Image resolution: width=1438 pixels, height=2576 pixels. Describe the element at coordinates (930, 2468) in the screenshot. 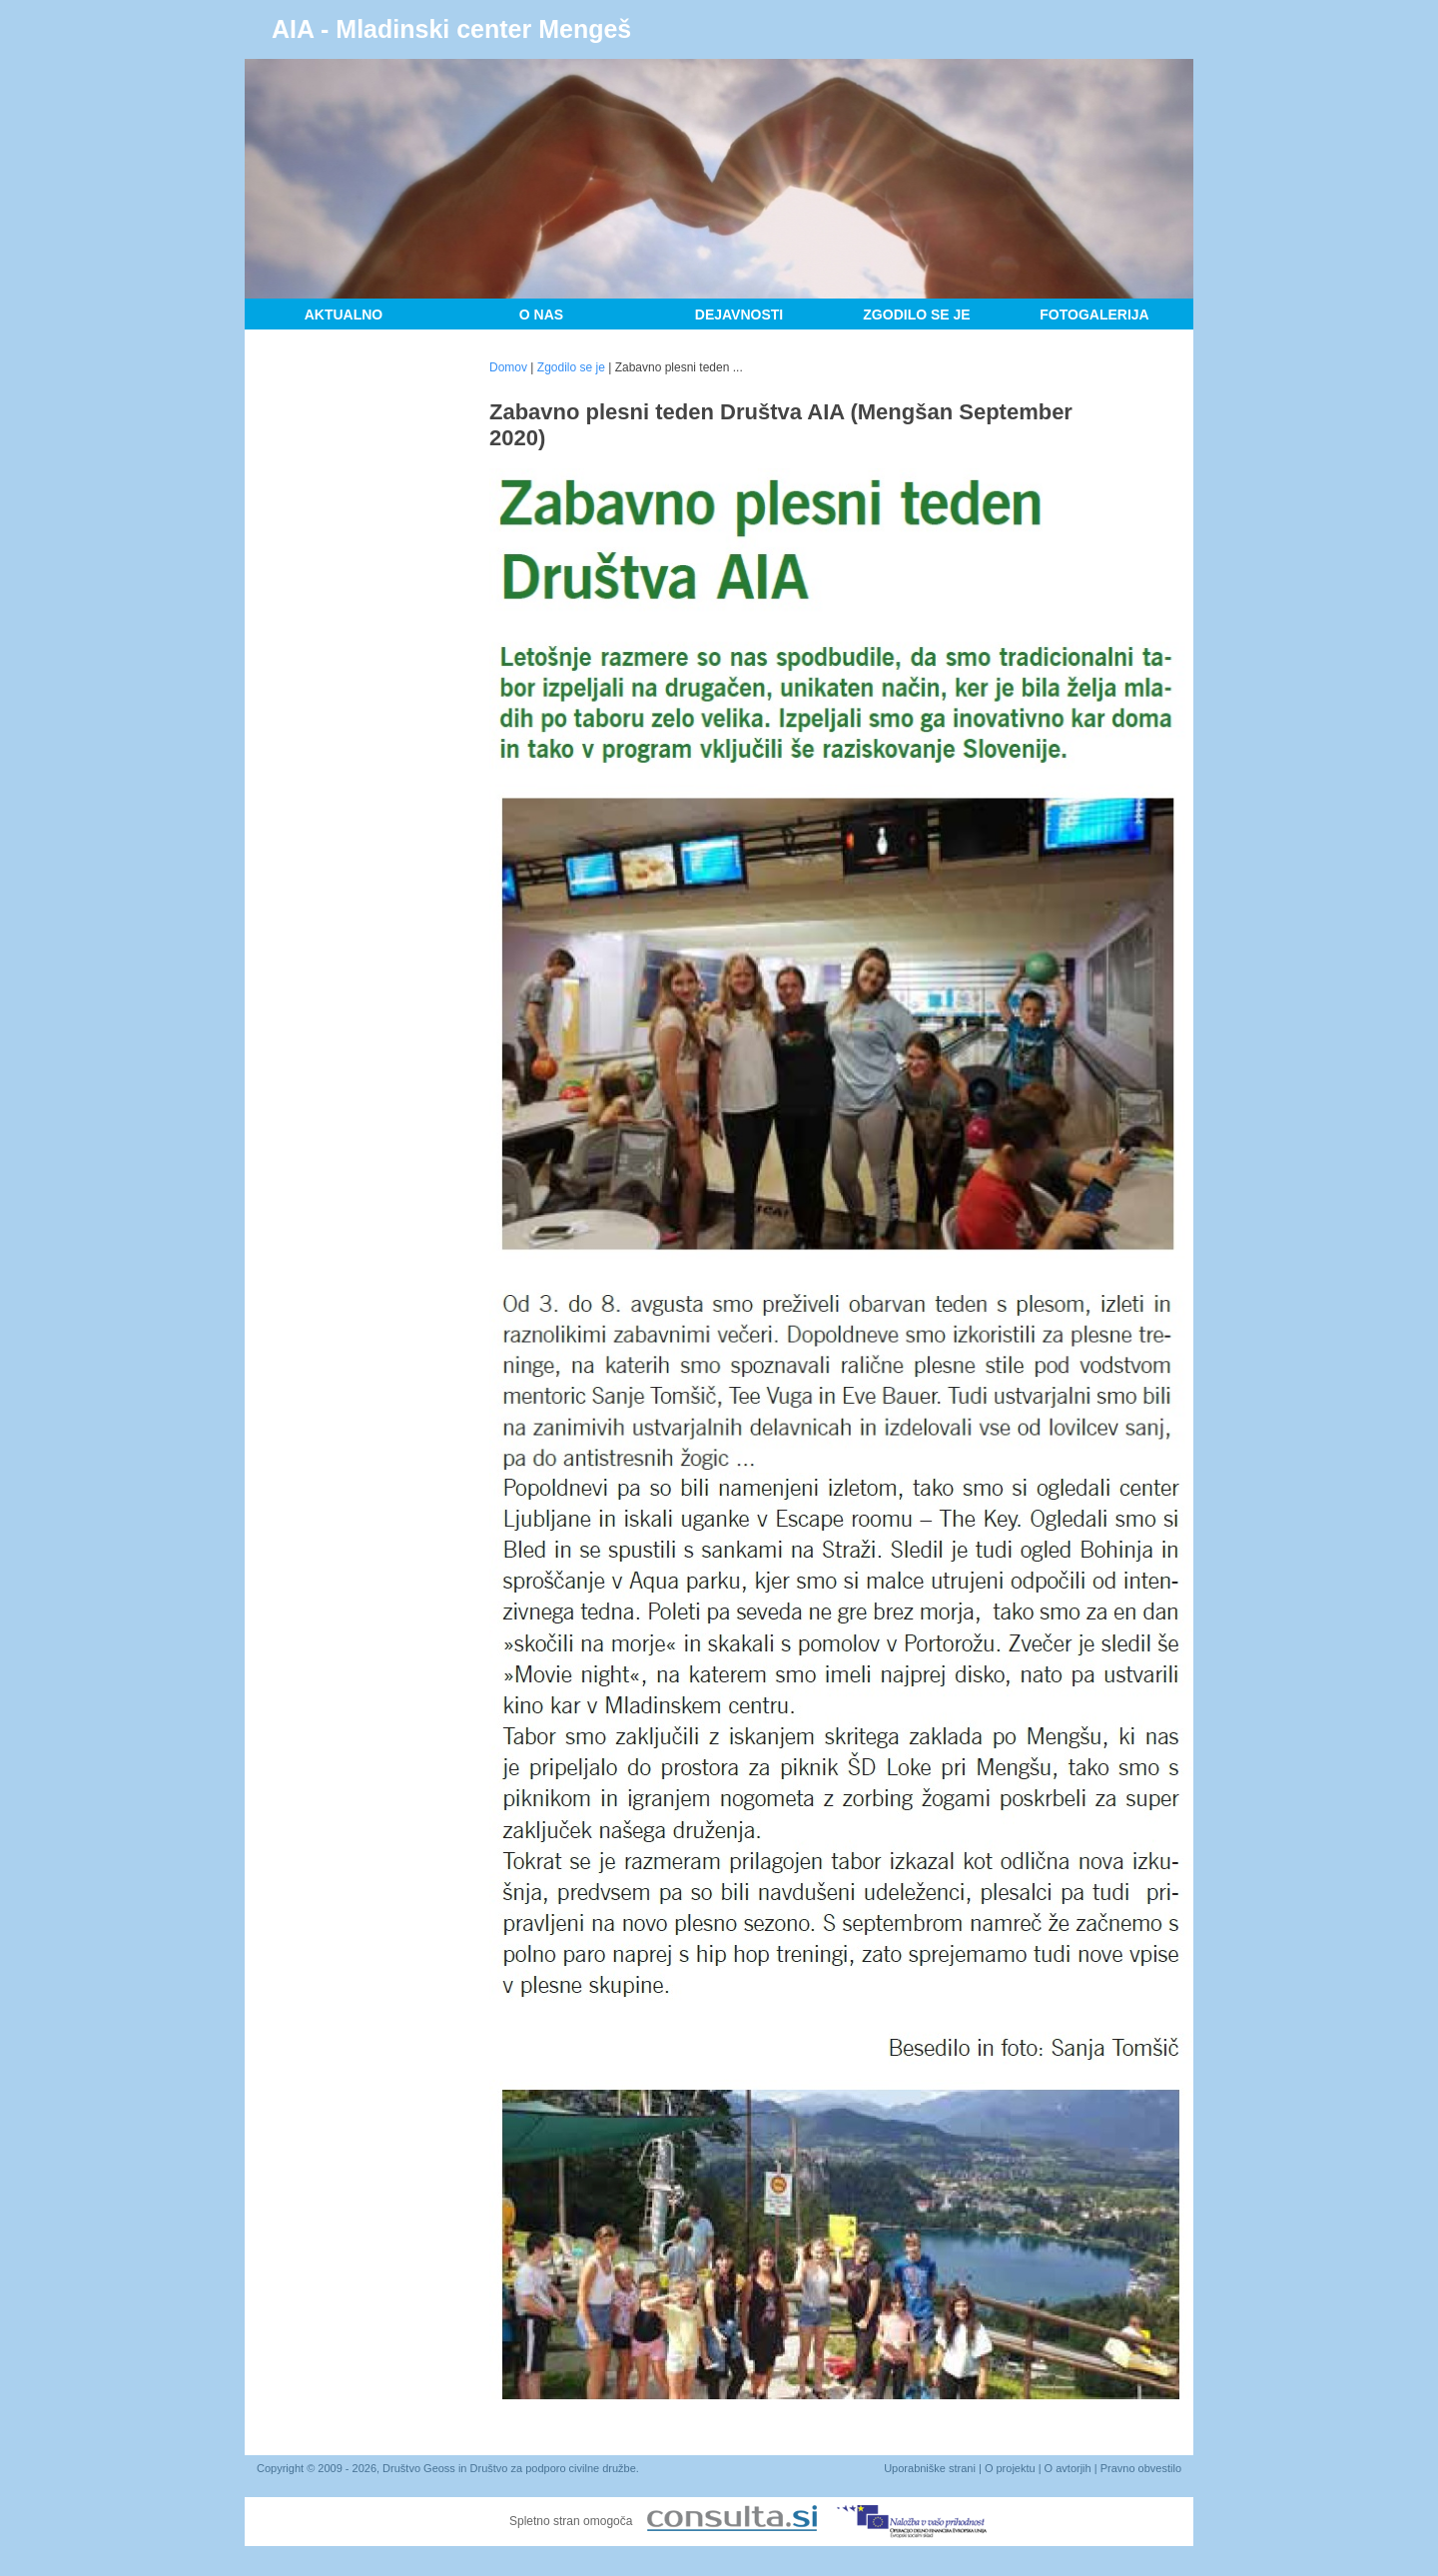

I see `Uporabniške strani` at that location.